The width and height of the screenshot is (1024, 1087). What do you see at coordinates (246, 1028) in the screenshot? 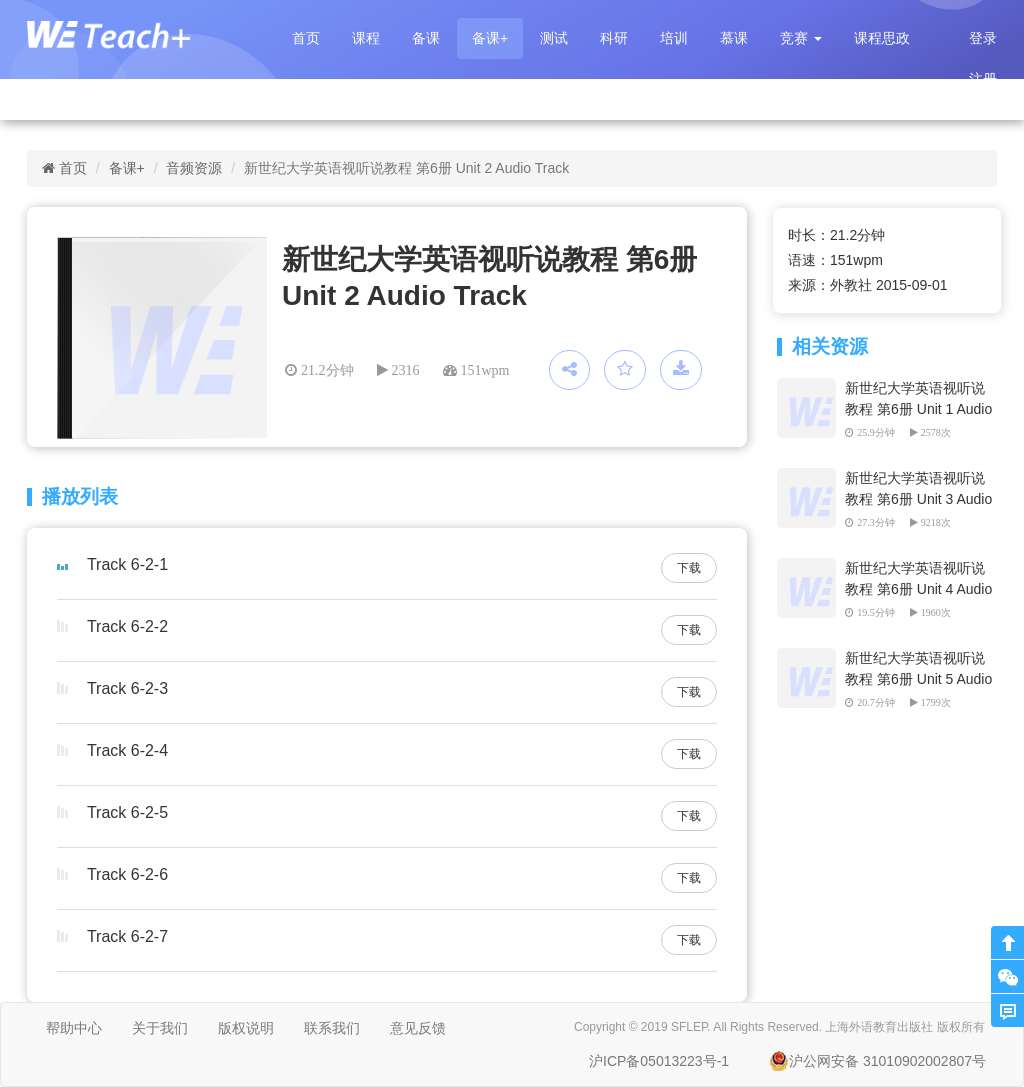
I see `版权说明` at bounding box center [246, 1028].